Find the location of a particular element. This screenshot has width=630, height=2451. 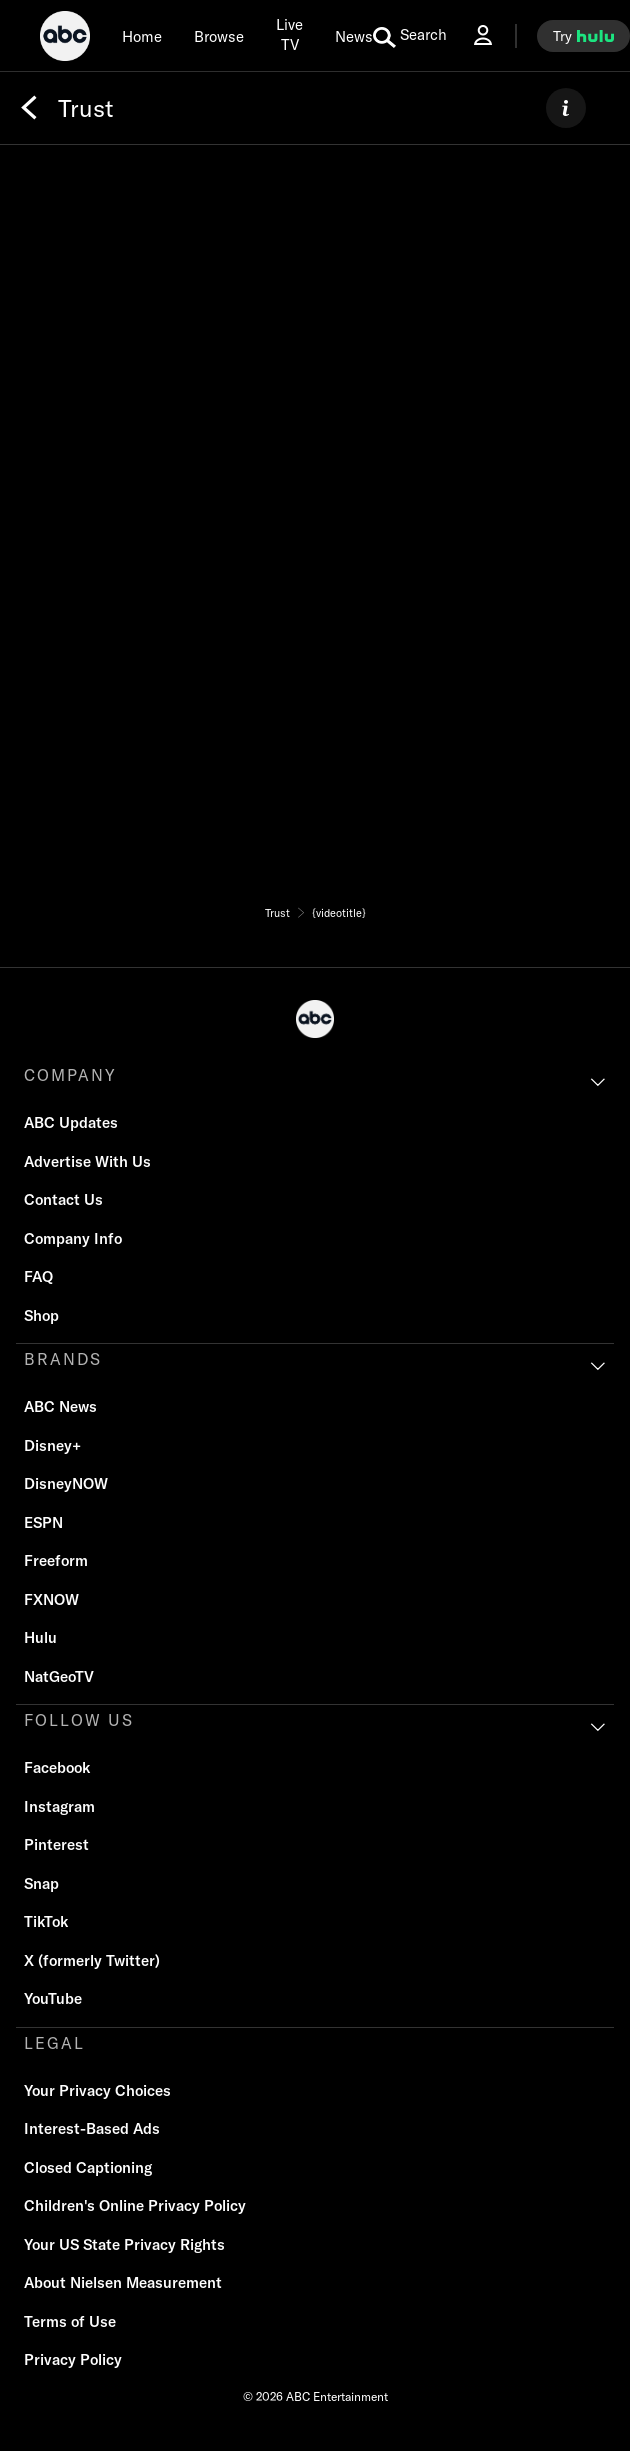

Instagram is located at coordinates (59, 1806).